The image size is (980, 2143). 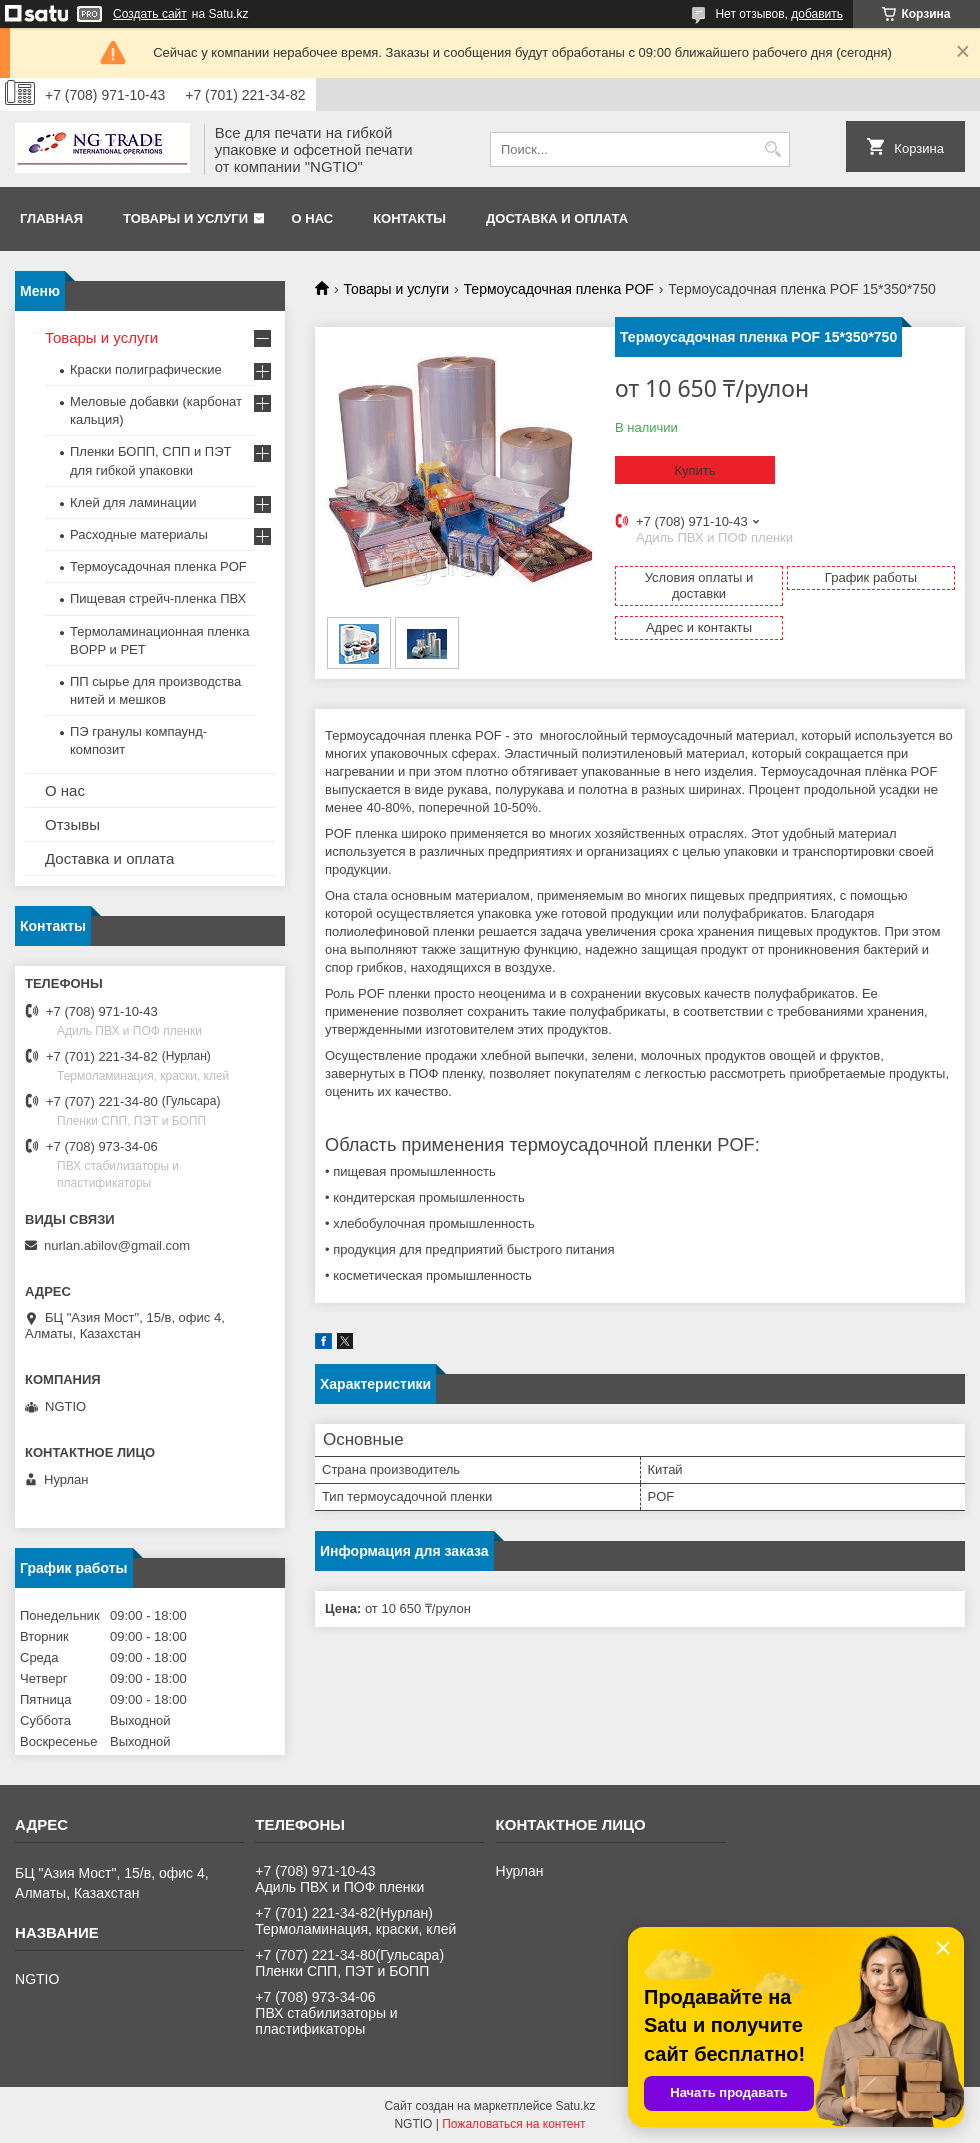 What do you see at coordinates (409, 218) in the screenshot?
I see `Контакты` at bounding box center [409, 218].